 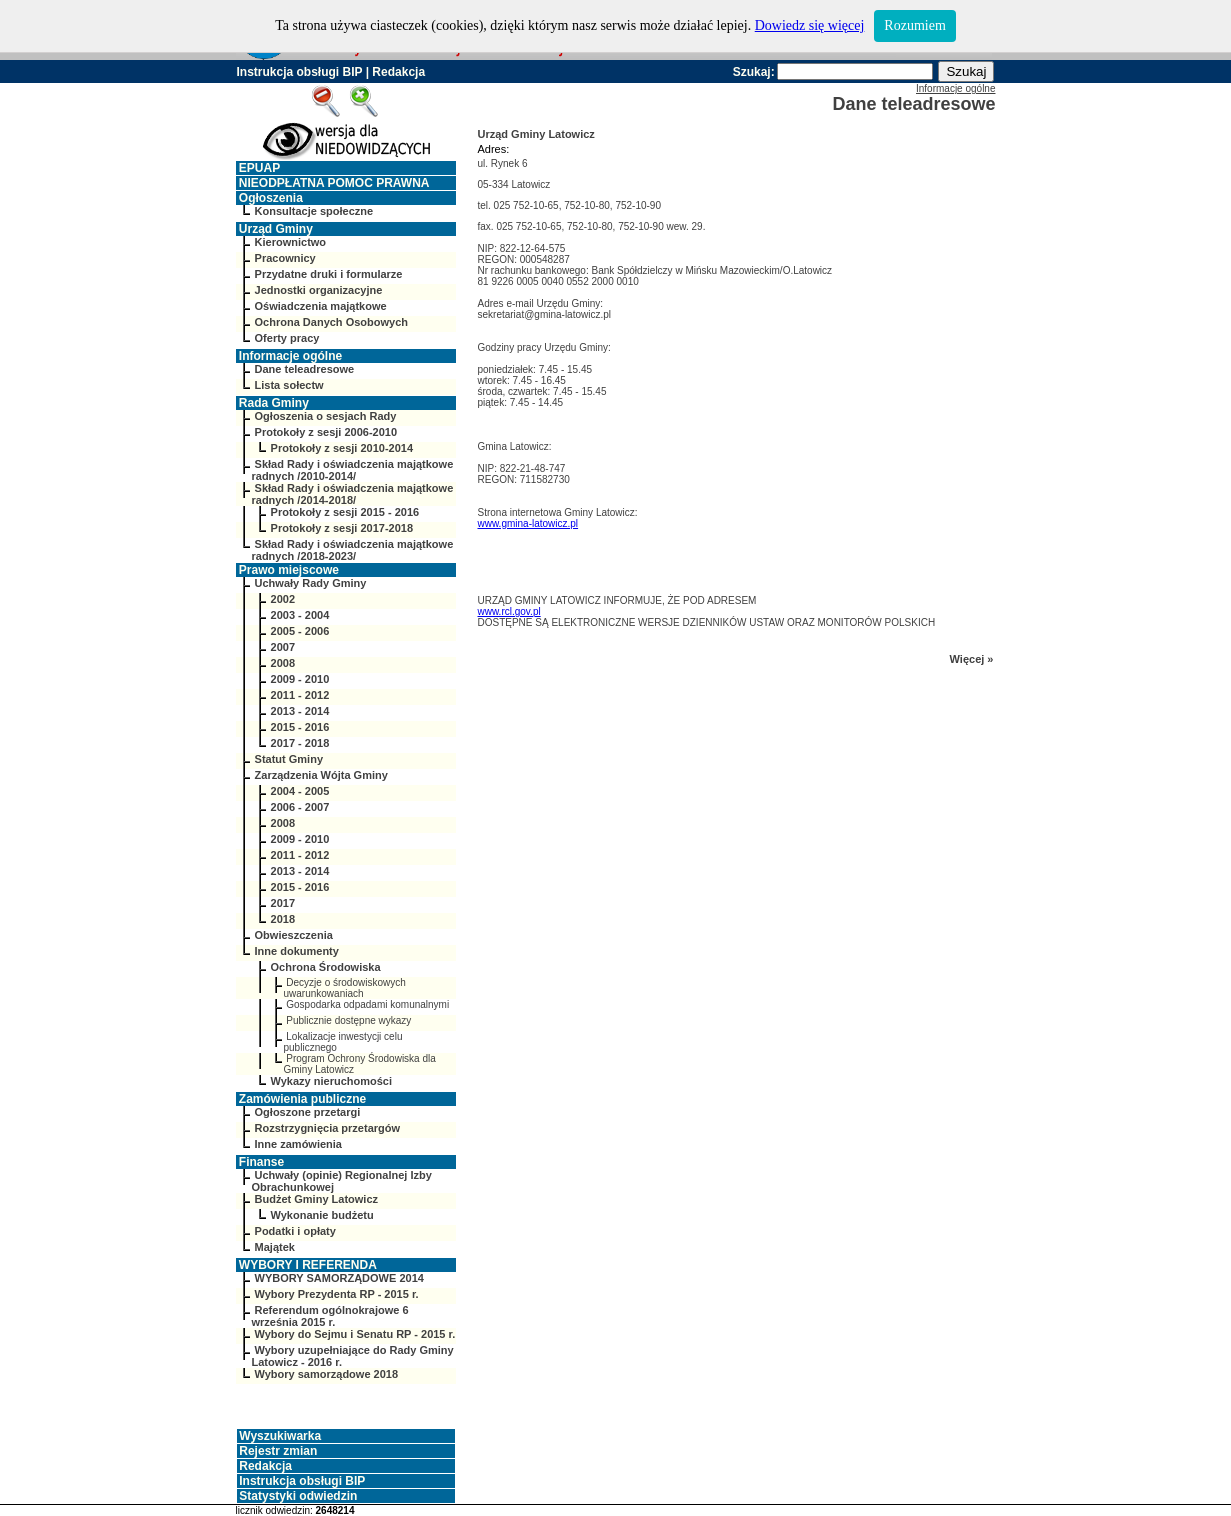 I want to click on Decyzje o środowiskowych uwarunkowaniach, so click(x=345, y=988).